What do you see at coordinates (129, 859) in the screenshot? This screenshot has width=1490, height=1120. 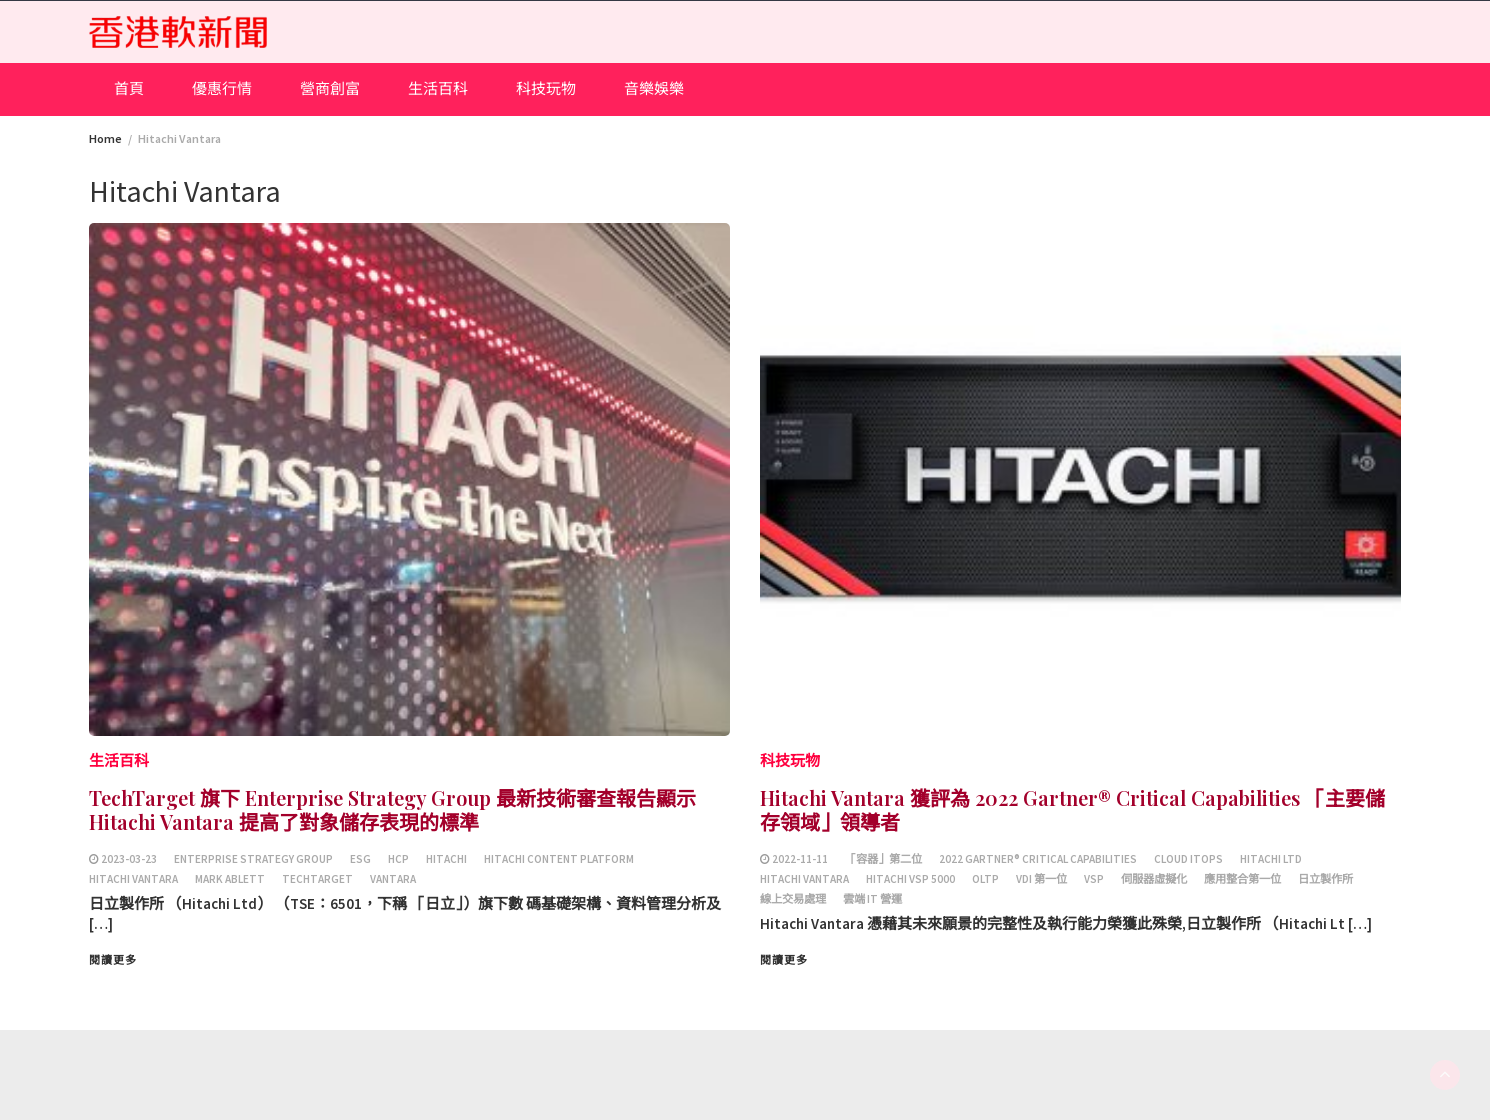 I see `2023-03-23` at bounding box center [129, 859].